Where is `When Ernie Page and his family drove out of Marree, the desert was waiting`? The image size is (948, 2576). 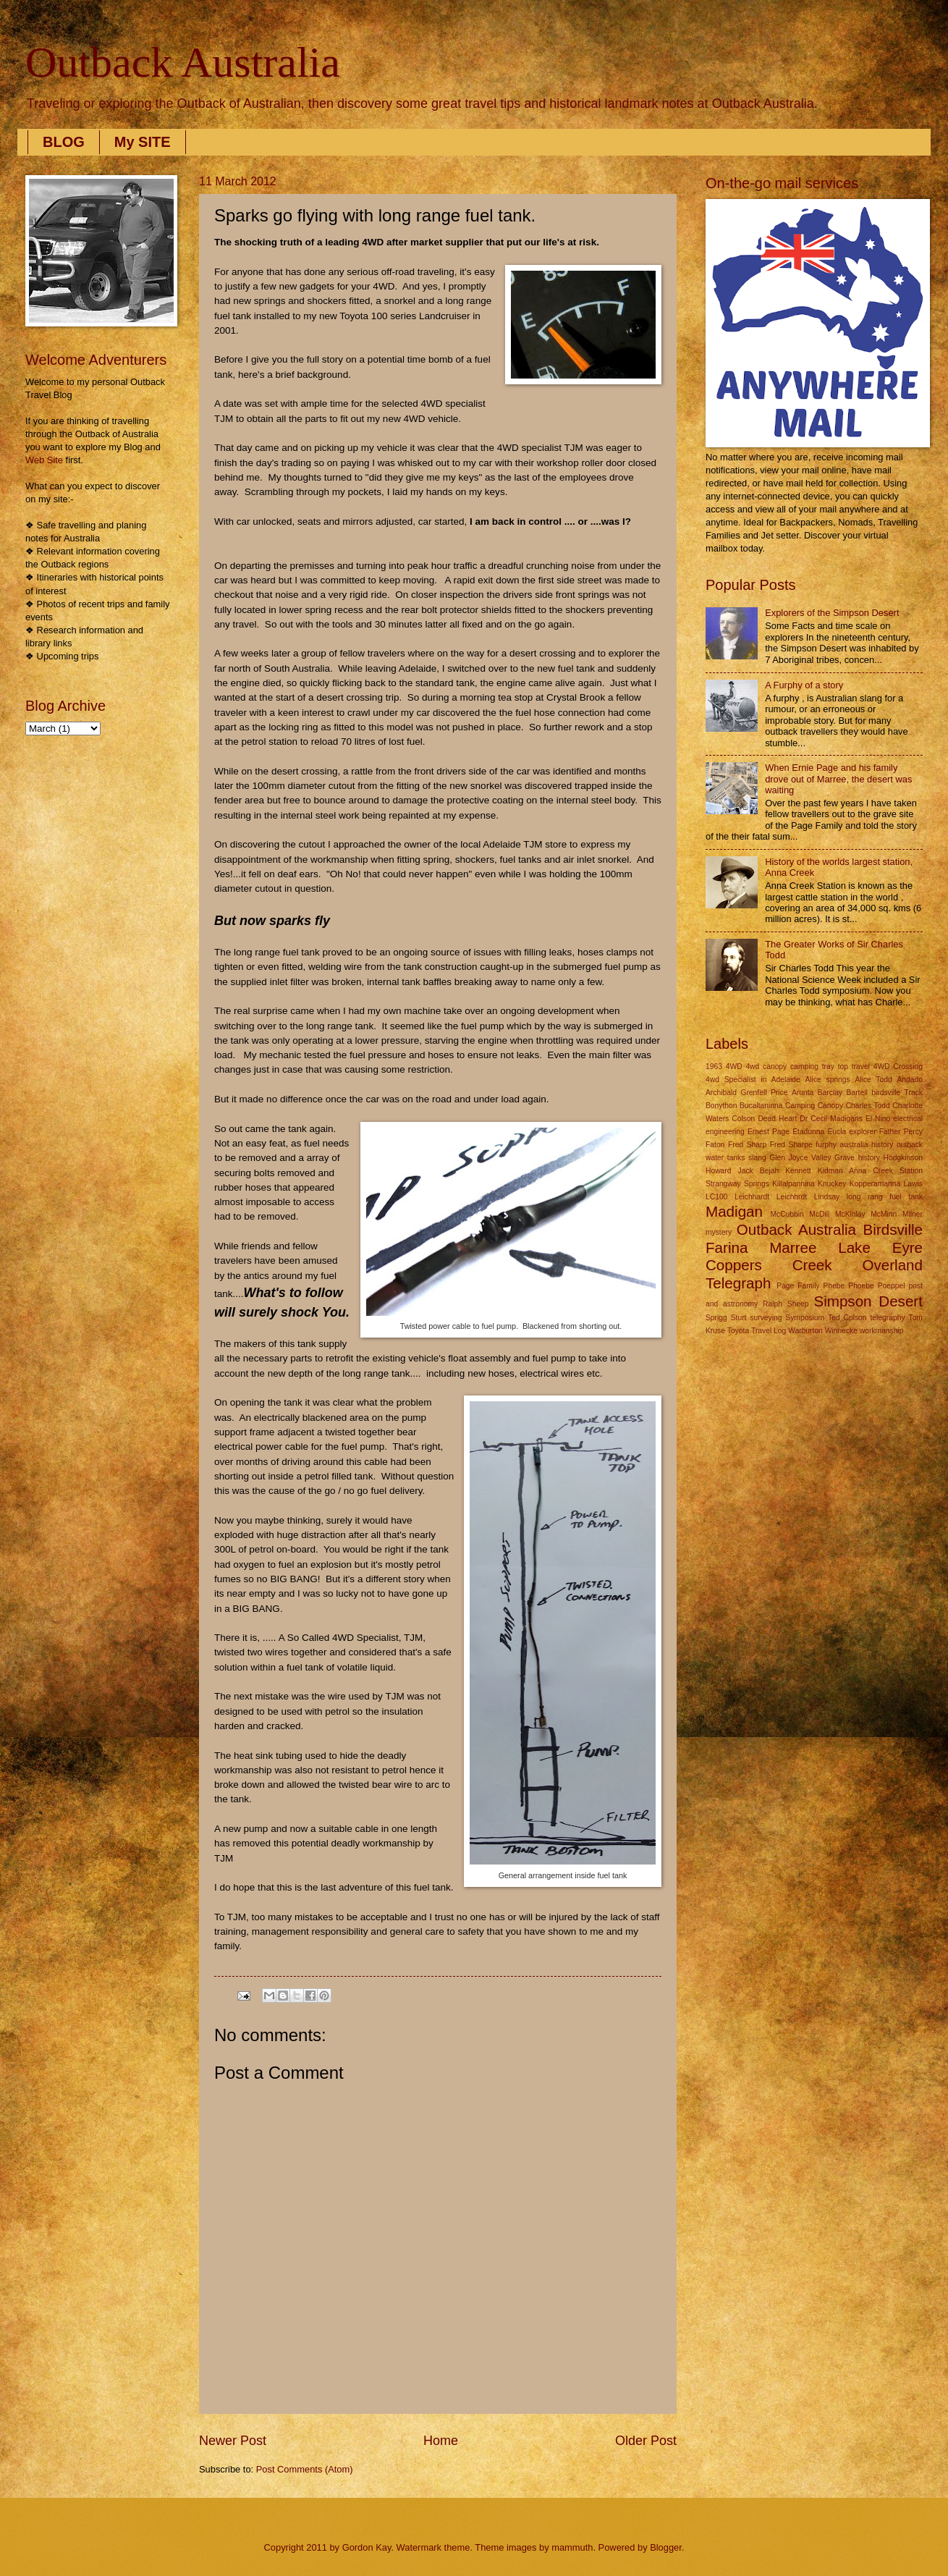
When Ernie Page and his family drove out of Marree, the desert was waiting is located at coordinates (838, 778).